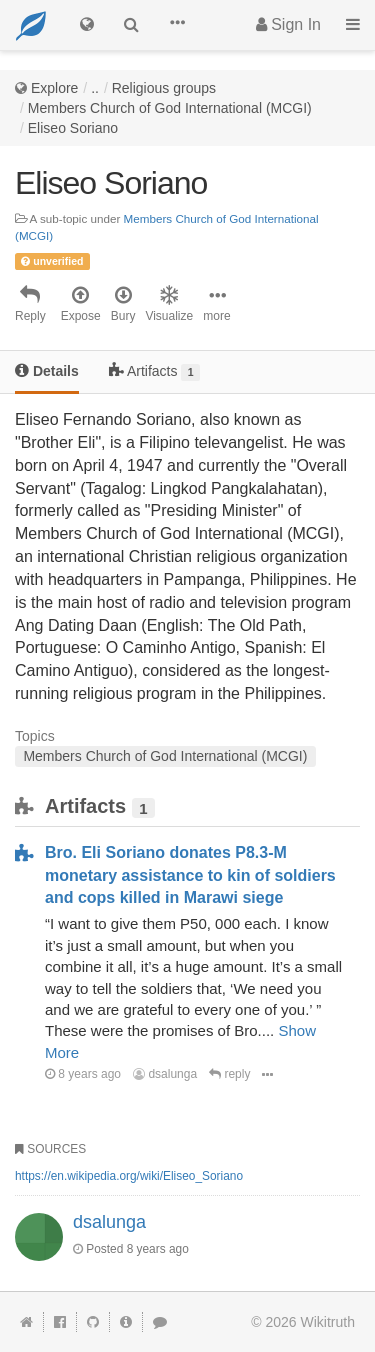 The width and height of the screenshot is (375, 1352). What do you see at coordinates (73, 128) in the screenshot?
I see `Eliseo Soriano` at bounding box center [73, 128].